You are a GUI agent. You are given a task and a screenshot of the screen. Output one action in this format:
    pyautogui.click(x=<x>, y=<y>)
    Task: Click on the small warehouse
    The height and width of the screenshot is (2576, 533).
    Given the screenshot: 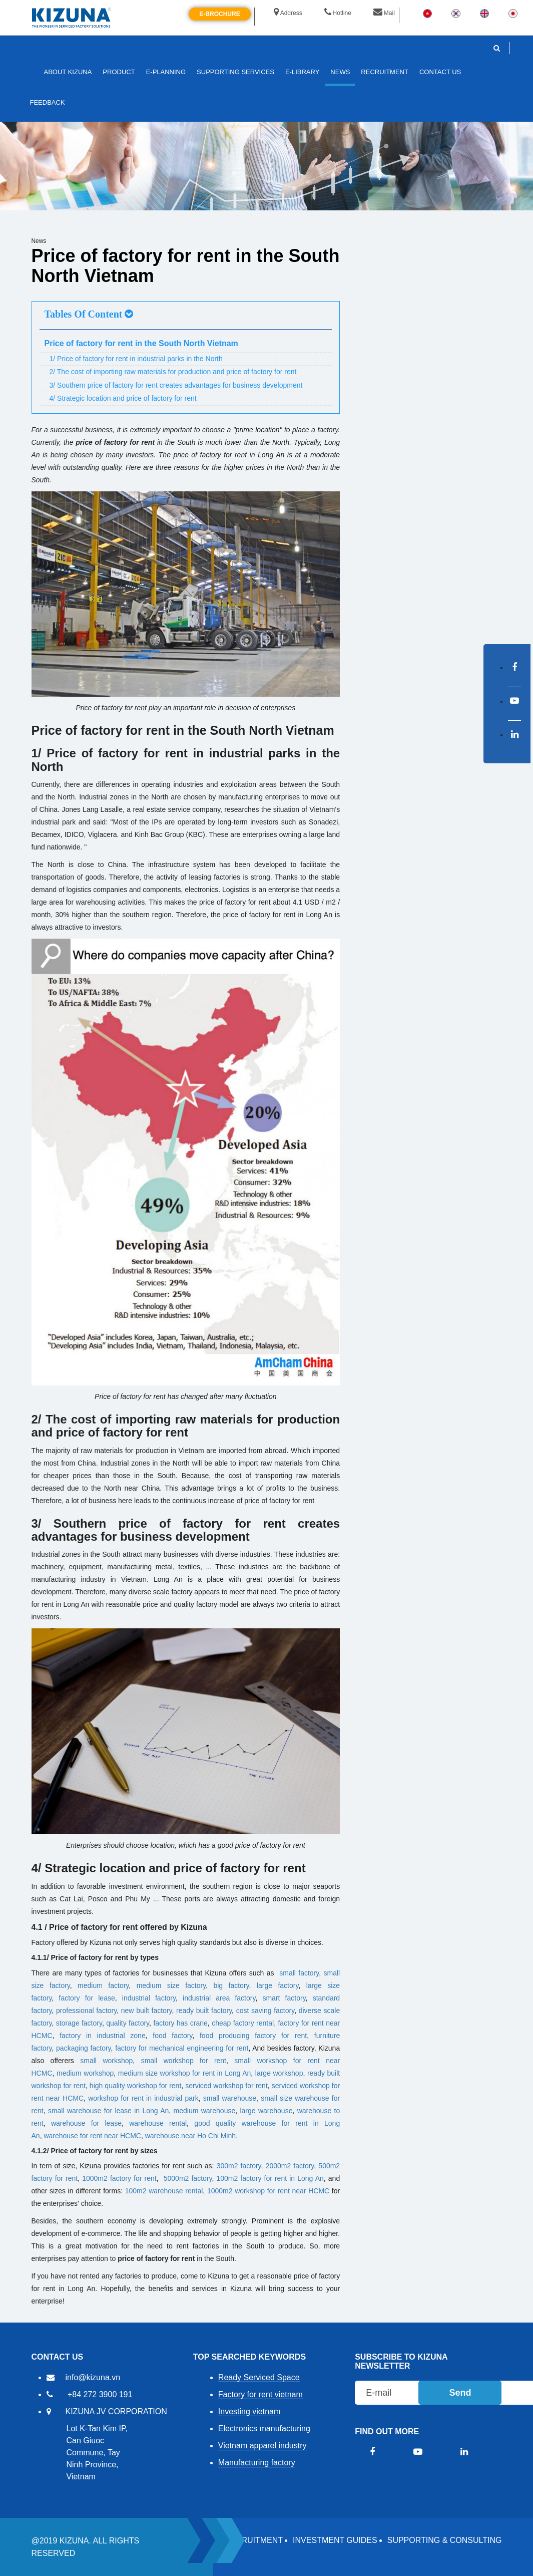 What is the action you would take?
    pyautogui.click(x=229, y=2098)
    